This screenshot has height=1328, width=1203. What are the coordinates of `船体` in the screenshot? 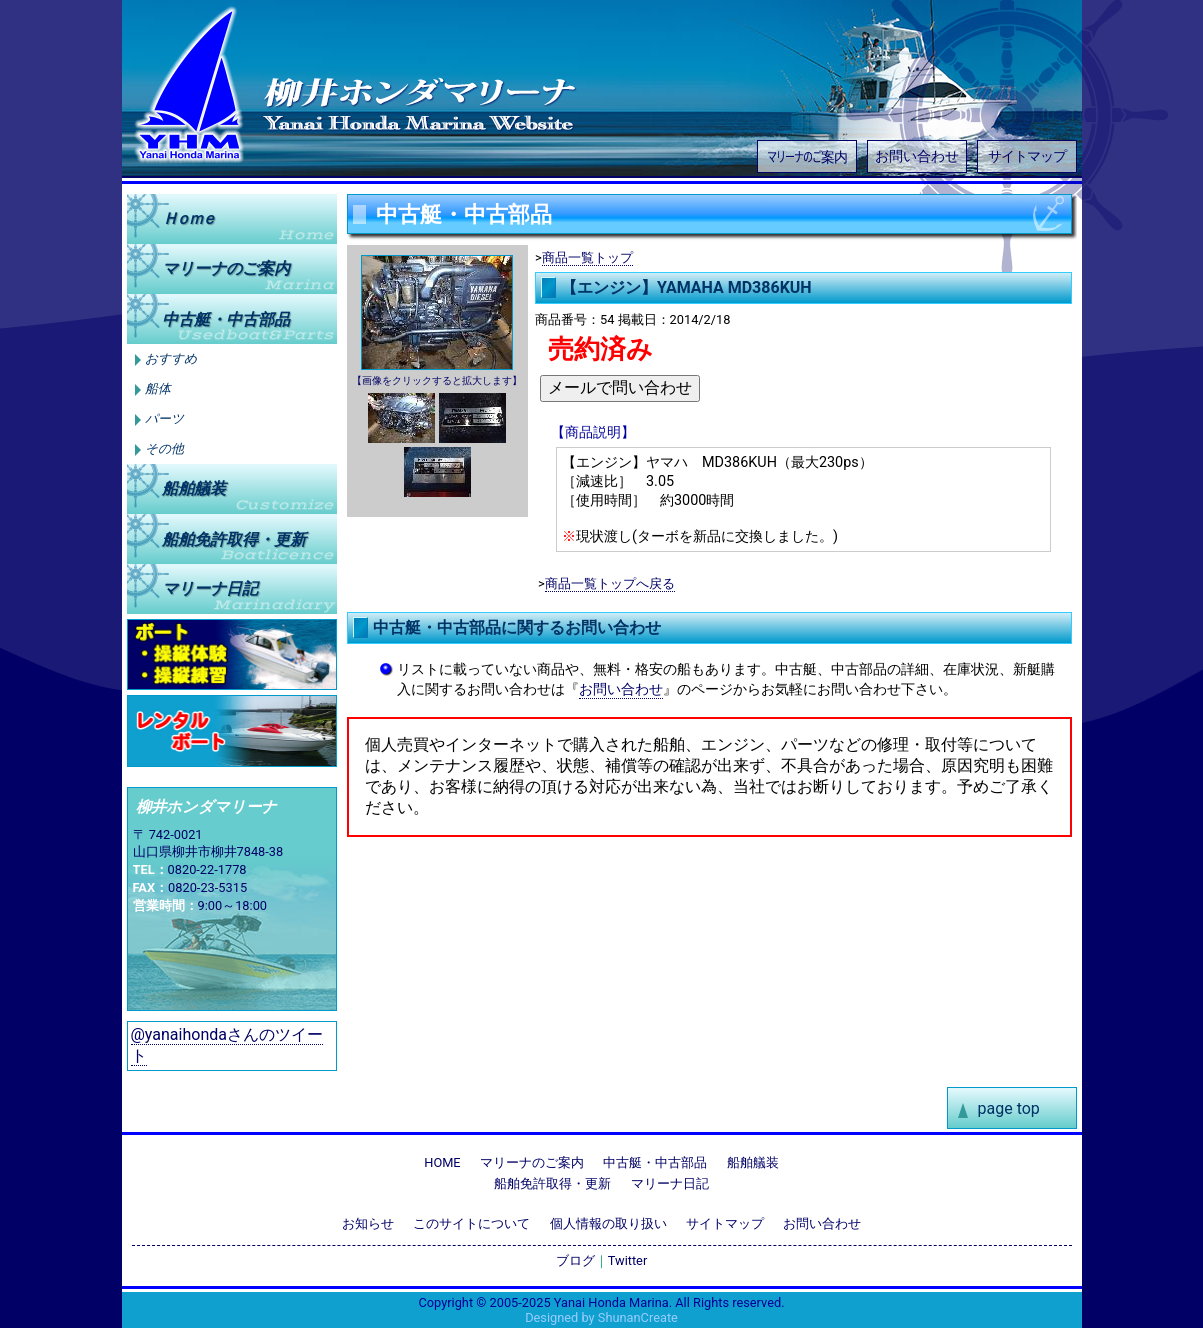 It's located at (158, 389).